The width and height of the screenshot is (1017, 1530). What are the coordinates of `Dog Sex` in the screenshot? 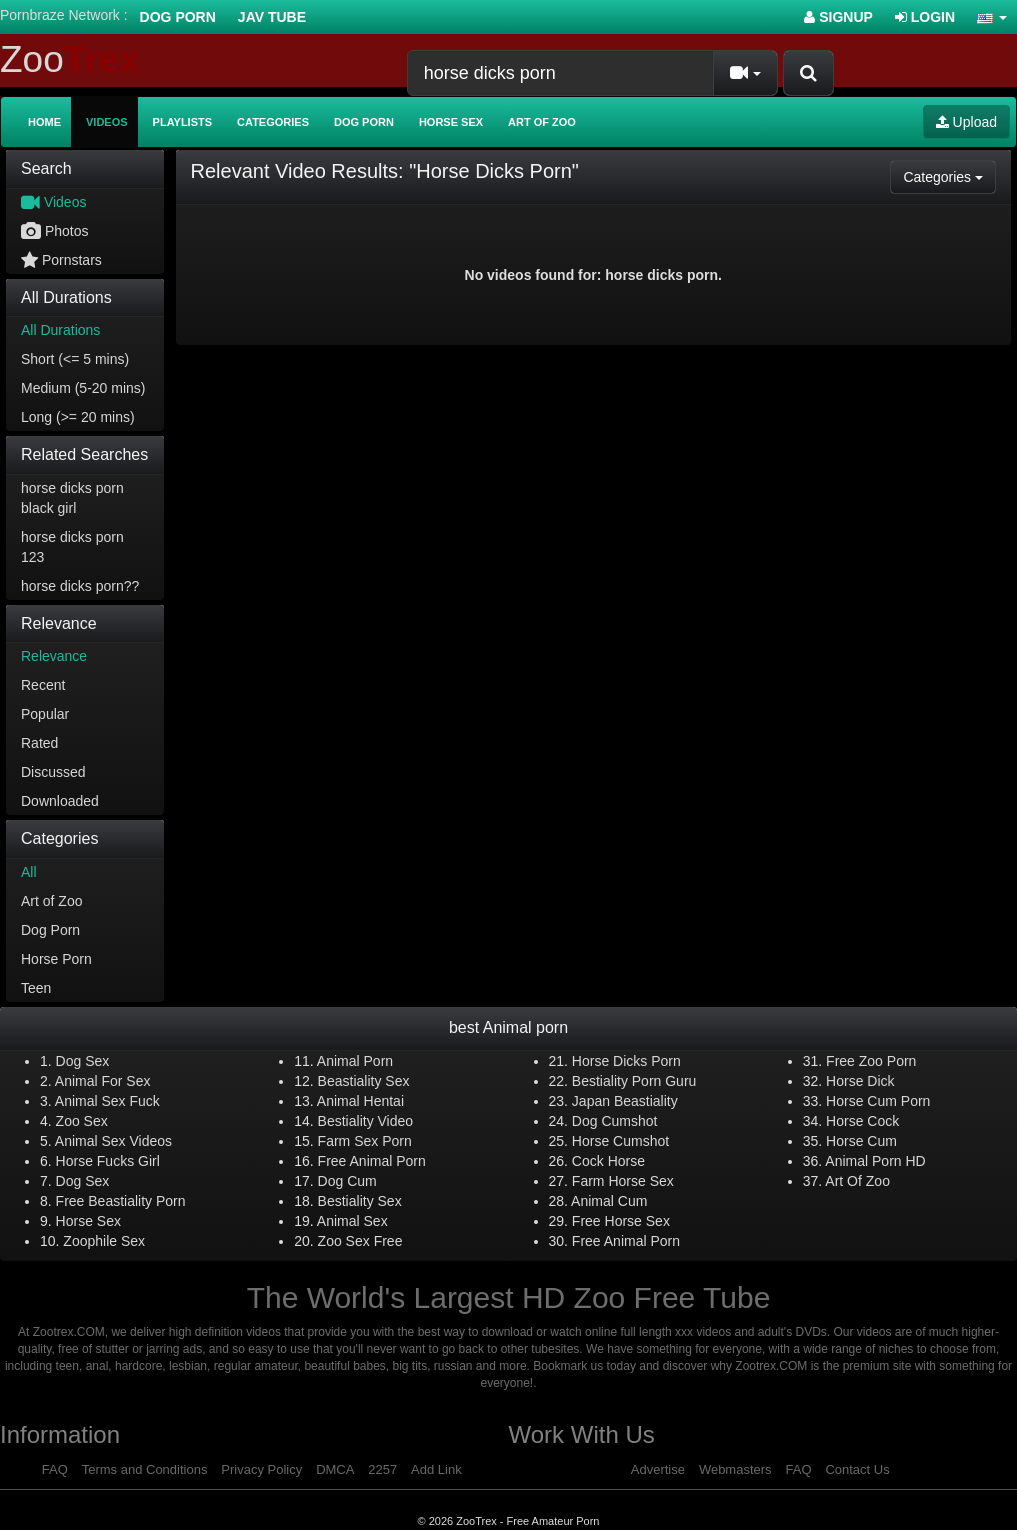 It's located at (83, 1061).